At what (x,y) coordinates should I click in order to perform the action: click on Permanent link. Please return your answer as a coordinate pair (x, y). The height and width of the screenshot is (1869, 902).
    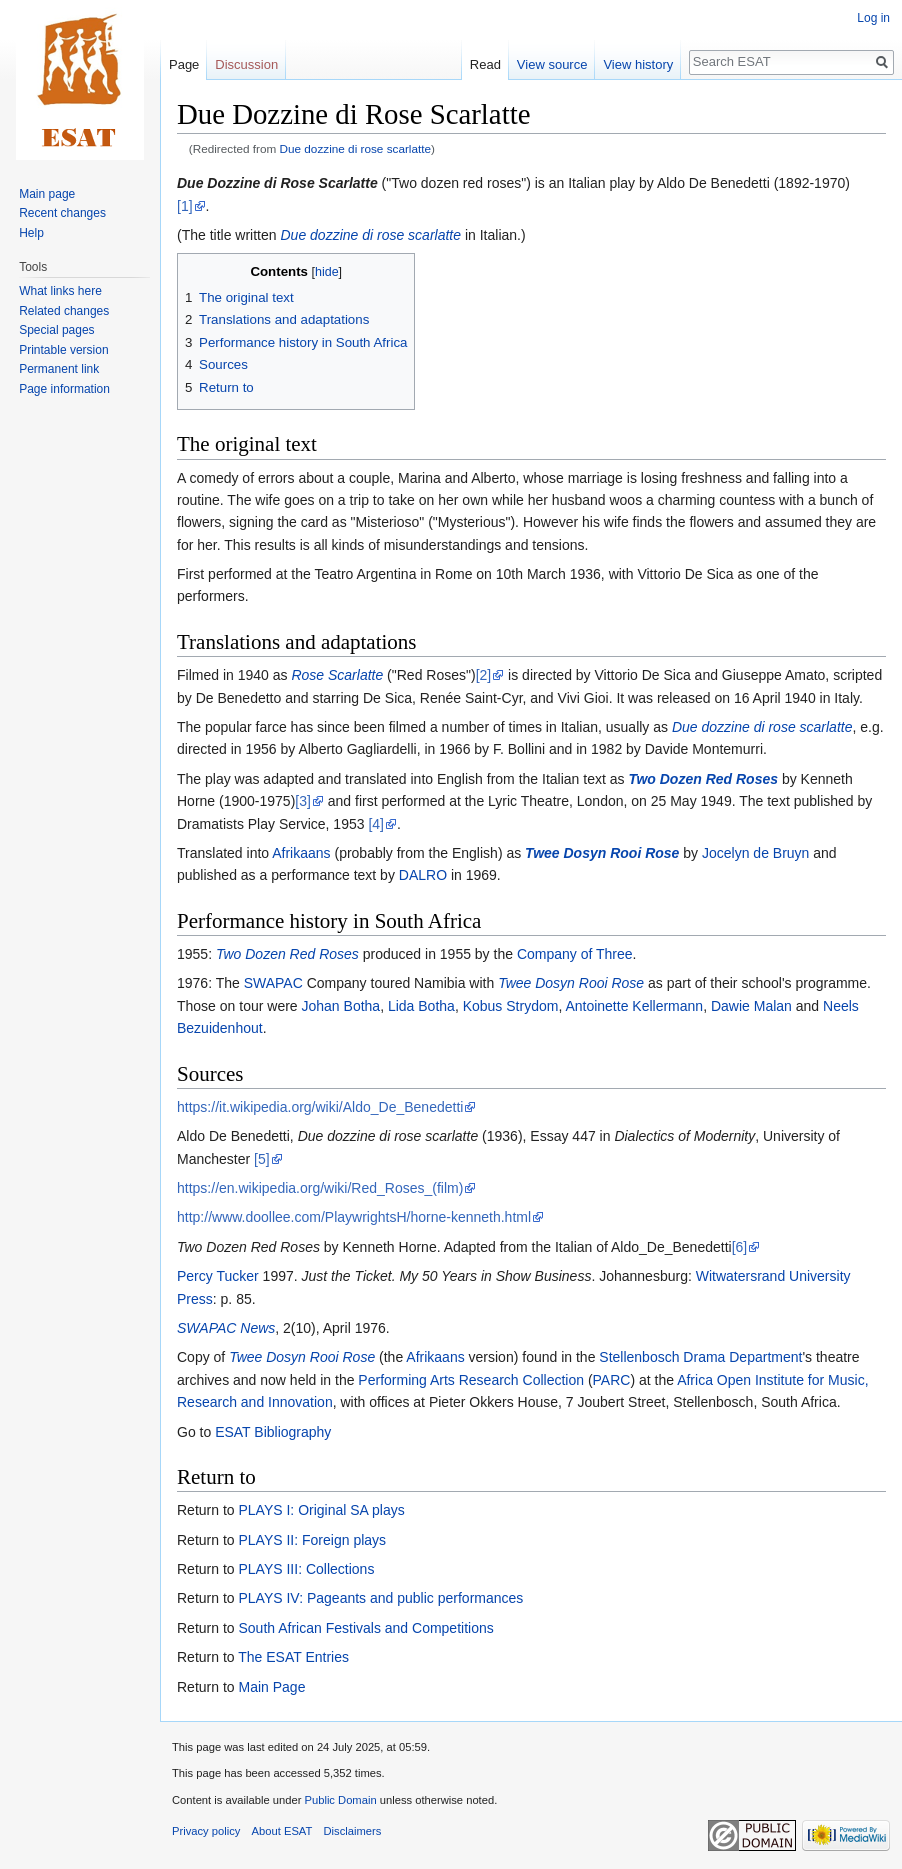
    Looking at the image, I should click on (59, 369).